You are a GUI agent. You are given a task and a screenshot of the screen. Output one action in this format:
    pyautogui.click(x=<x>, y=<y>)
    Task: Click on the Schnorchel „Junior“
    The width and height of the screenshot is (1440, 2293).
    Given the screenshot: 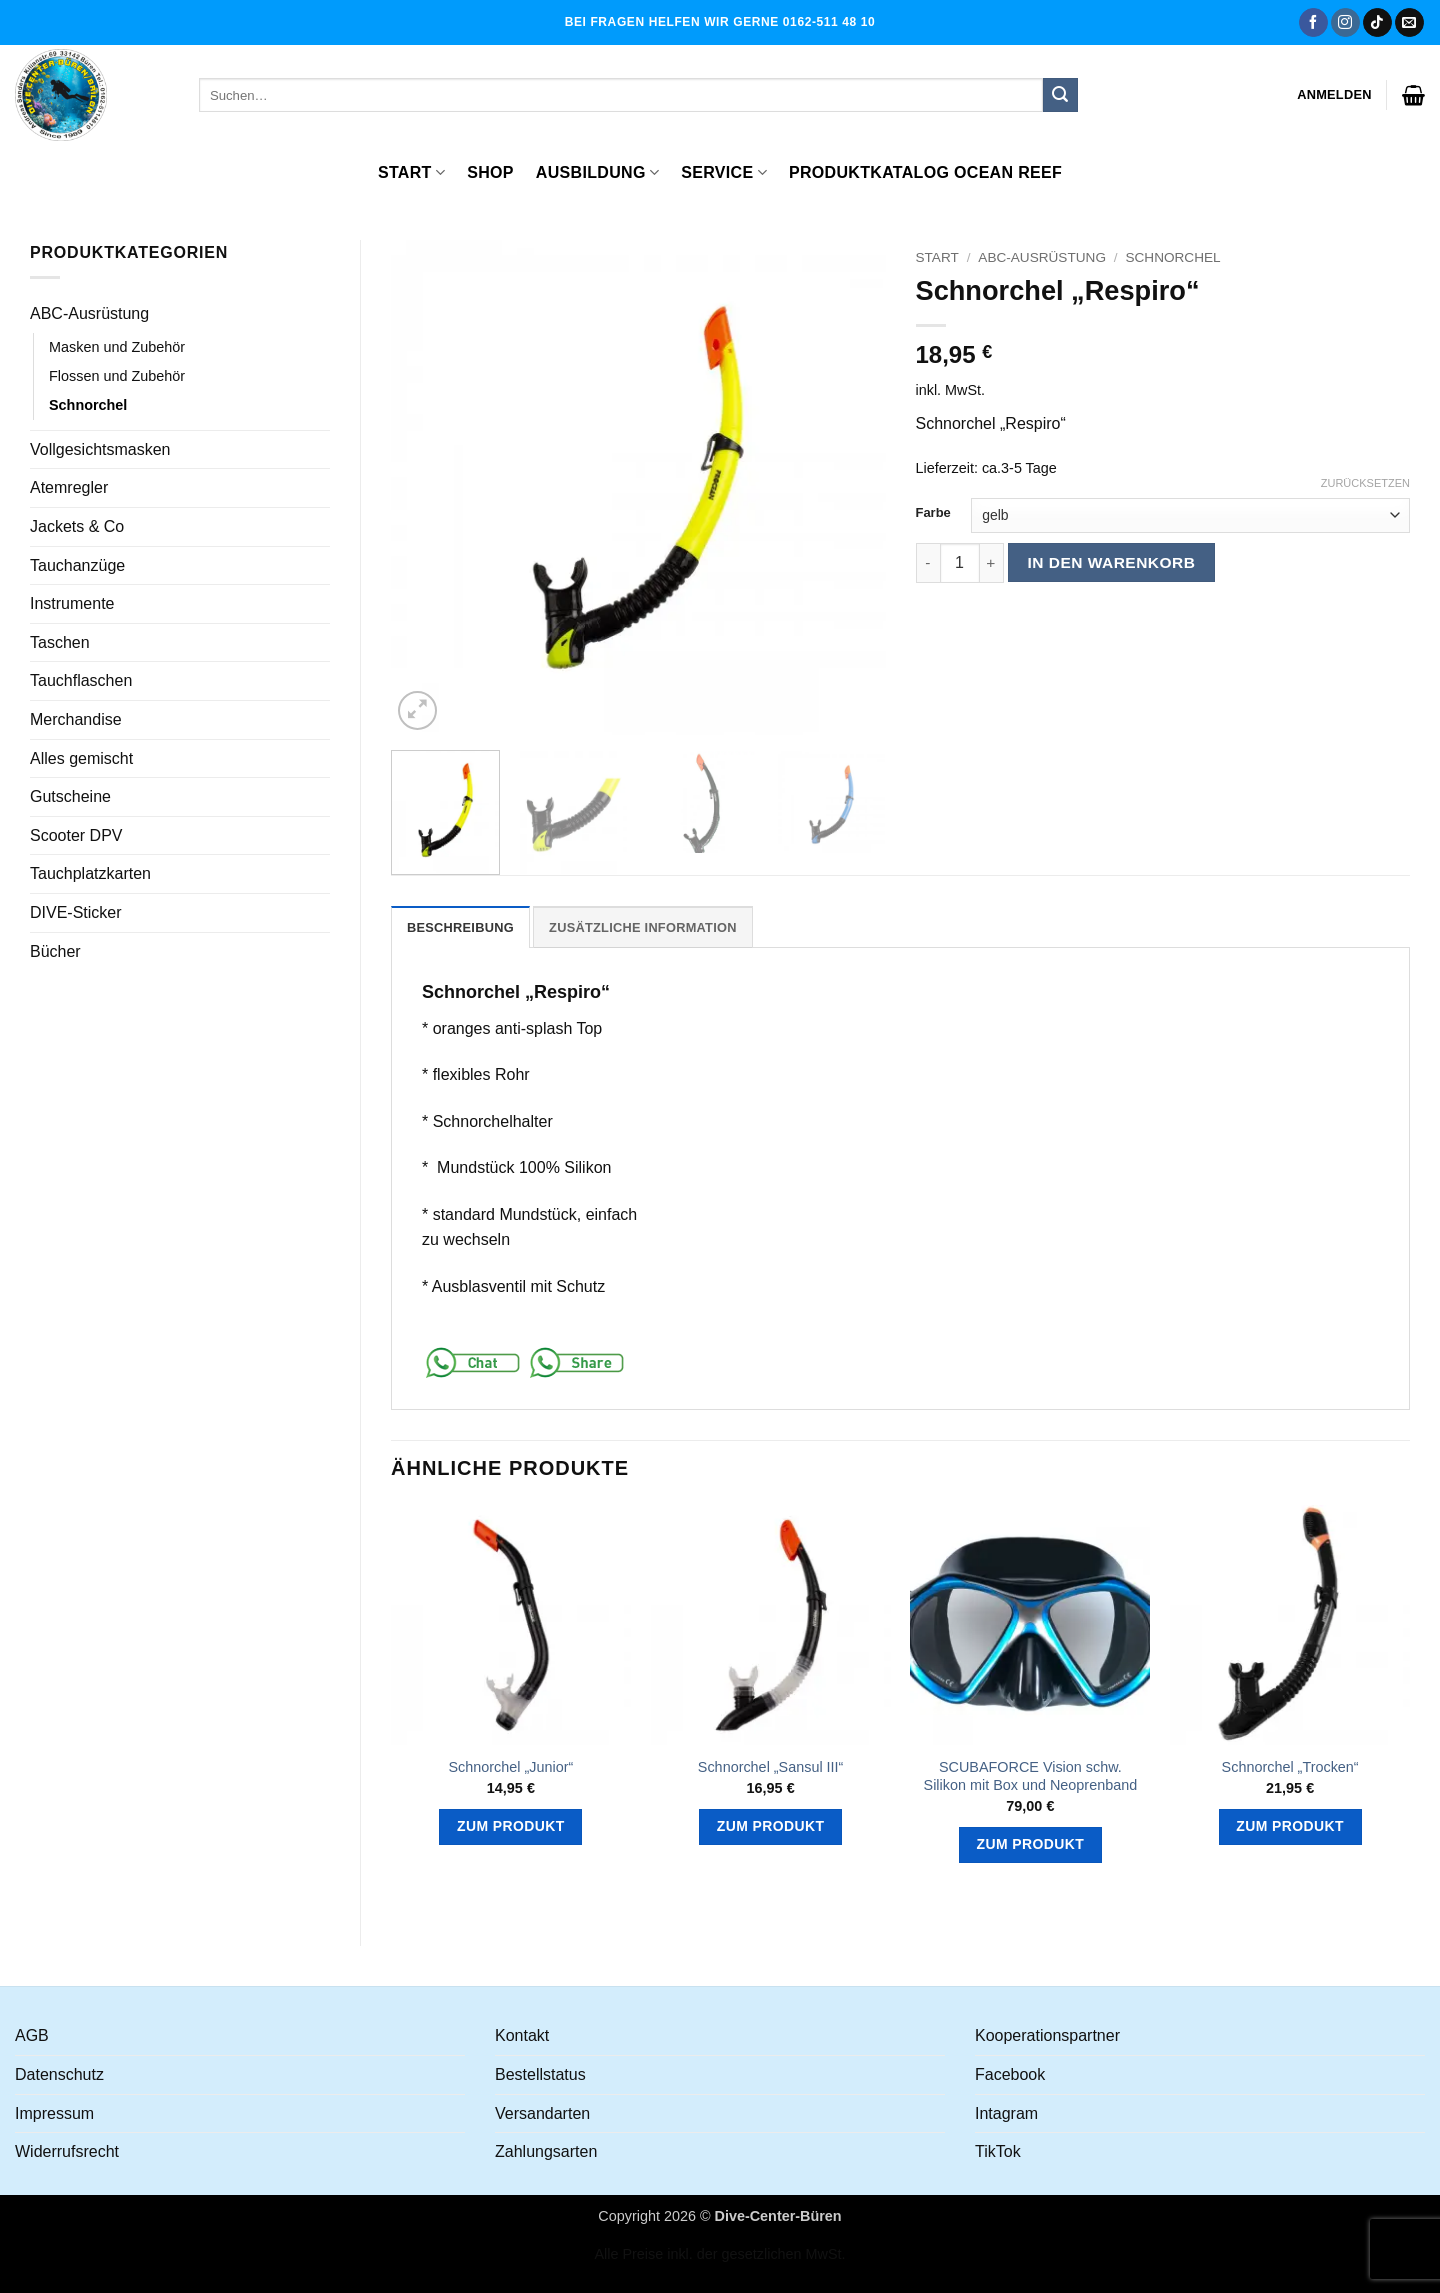 What is the action you would take?
    pyautogui.click(x=510, y=1767)
    